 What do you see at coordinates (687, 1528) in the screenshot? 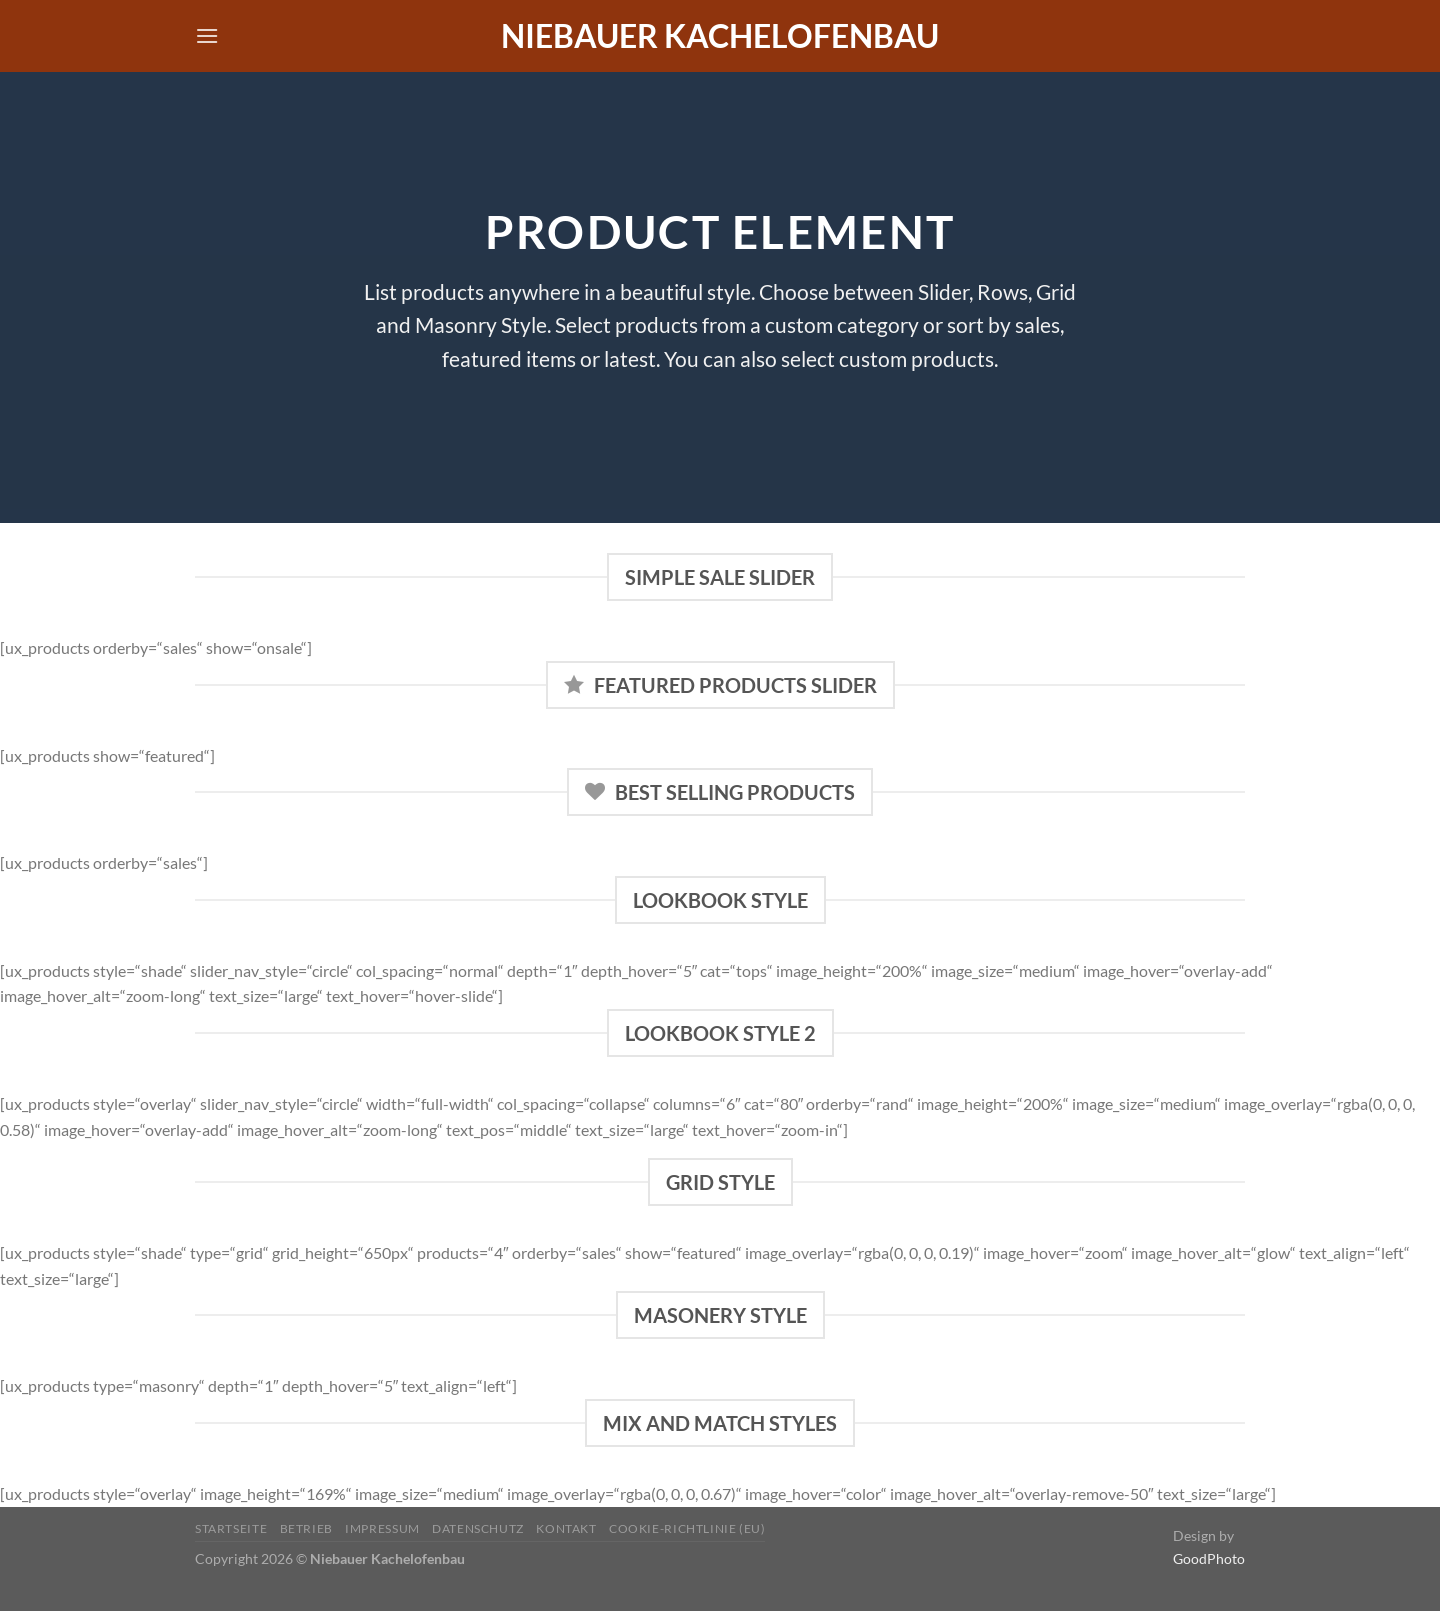
I see `Cookie-Richtlinie (EU)` at bounding box center [687, 1528].